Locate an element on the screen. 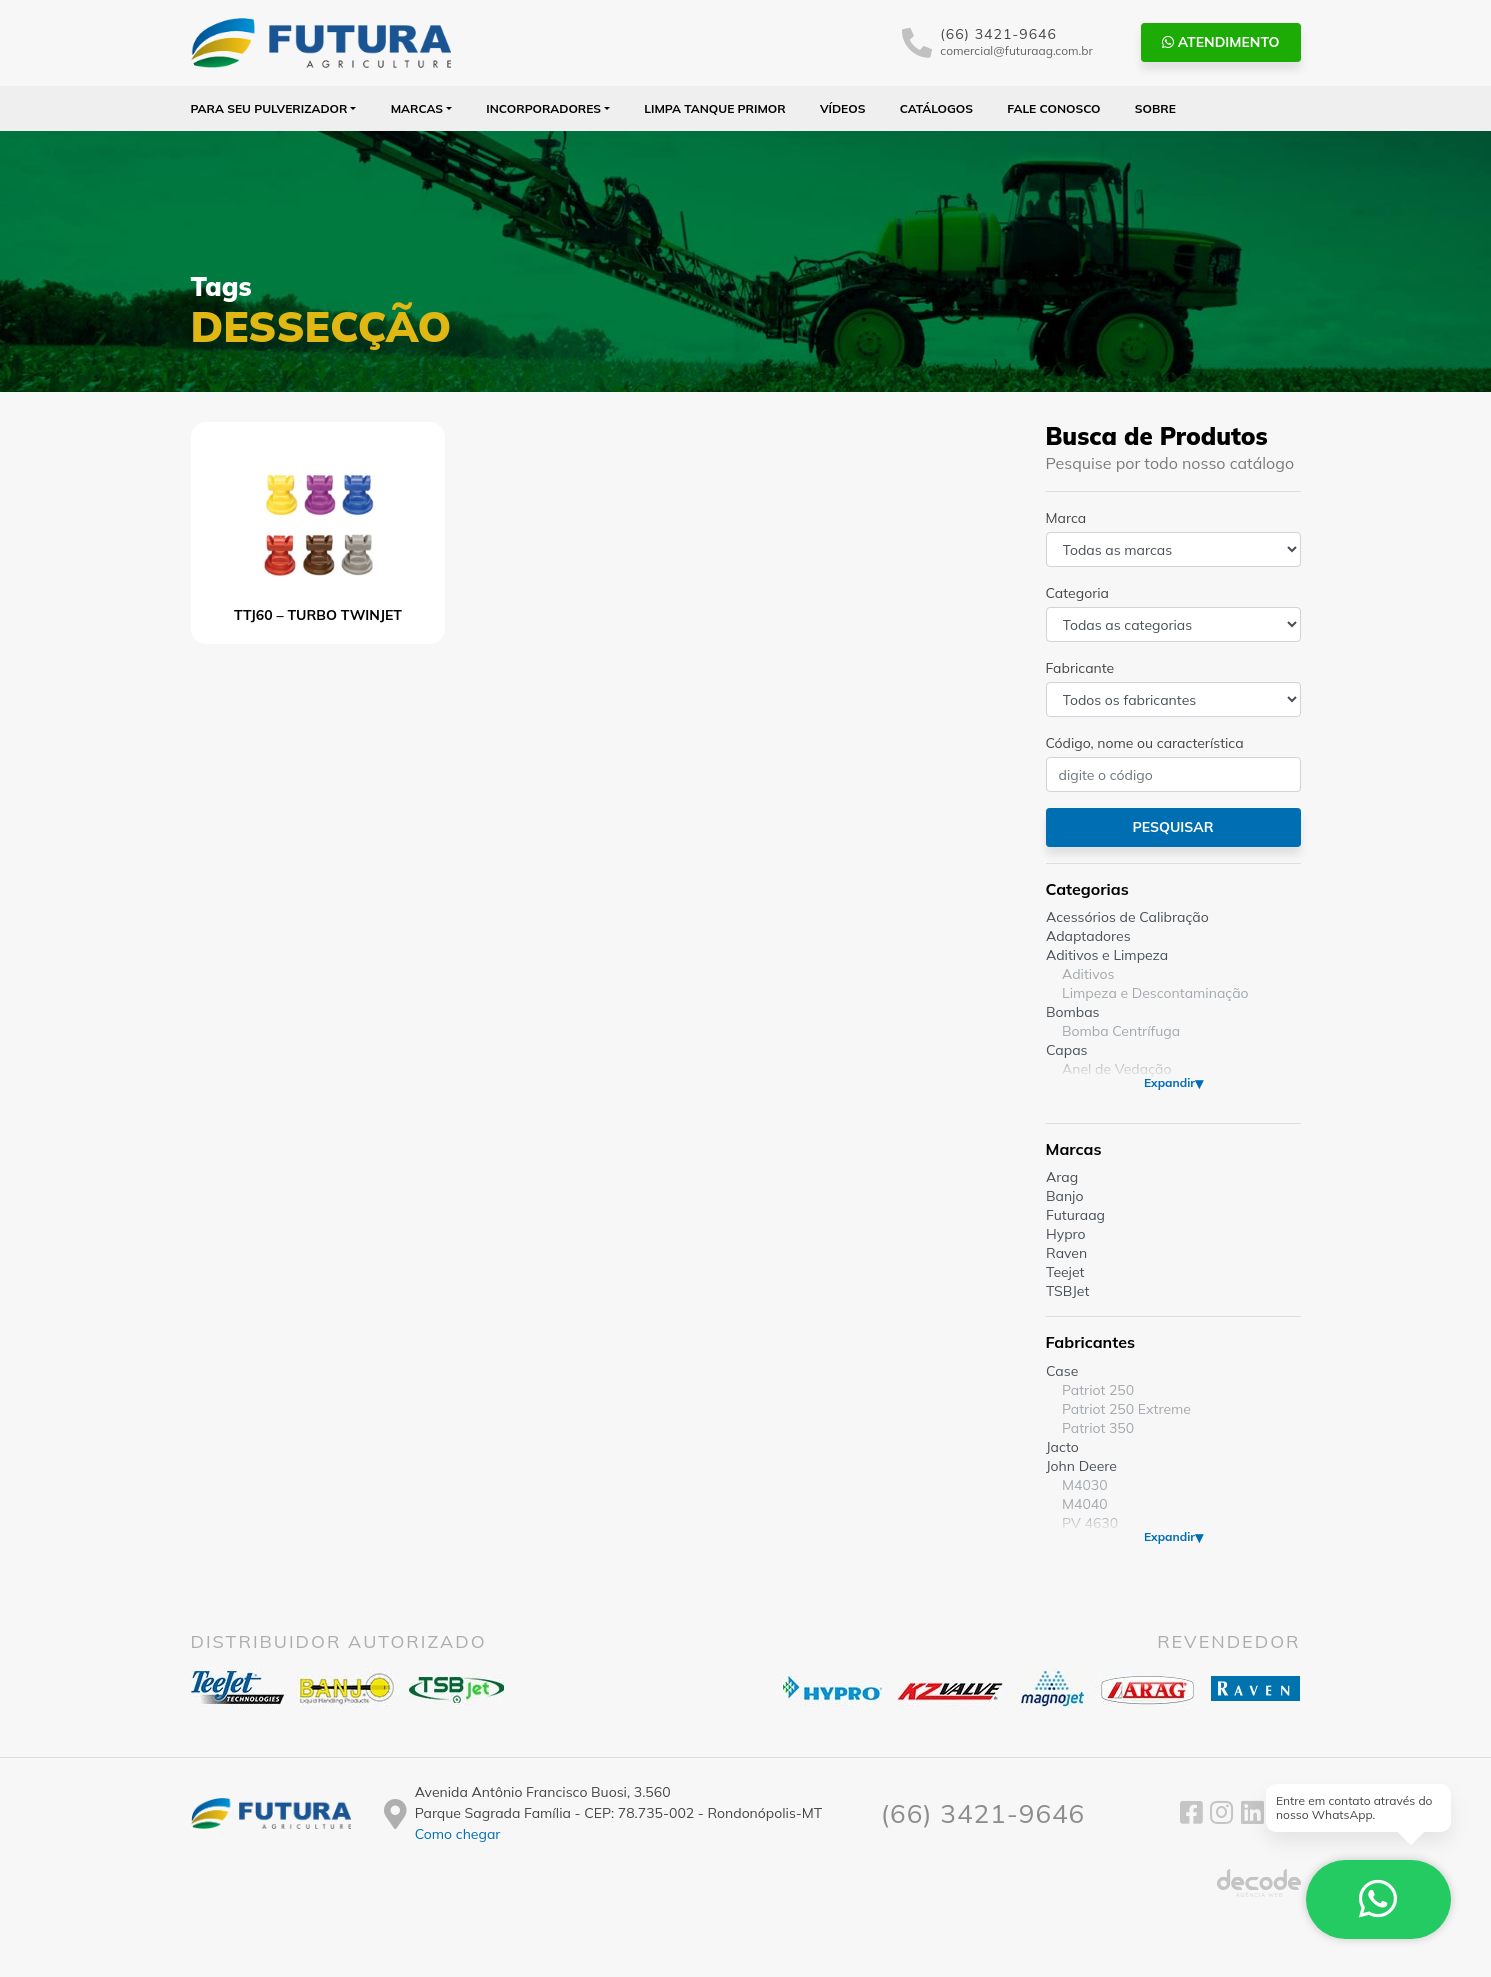  Adaptadores is located at coordinates (1088, 936).